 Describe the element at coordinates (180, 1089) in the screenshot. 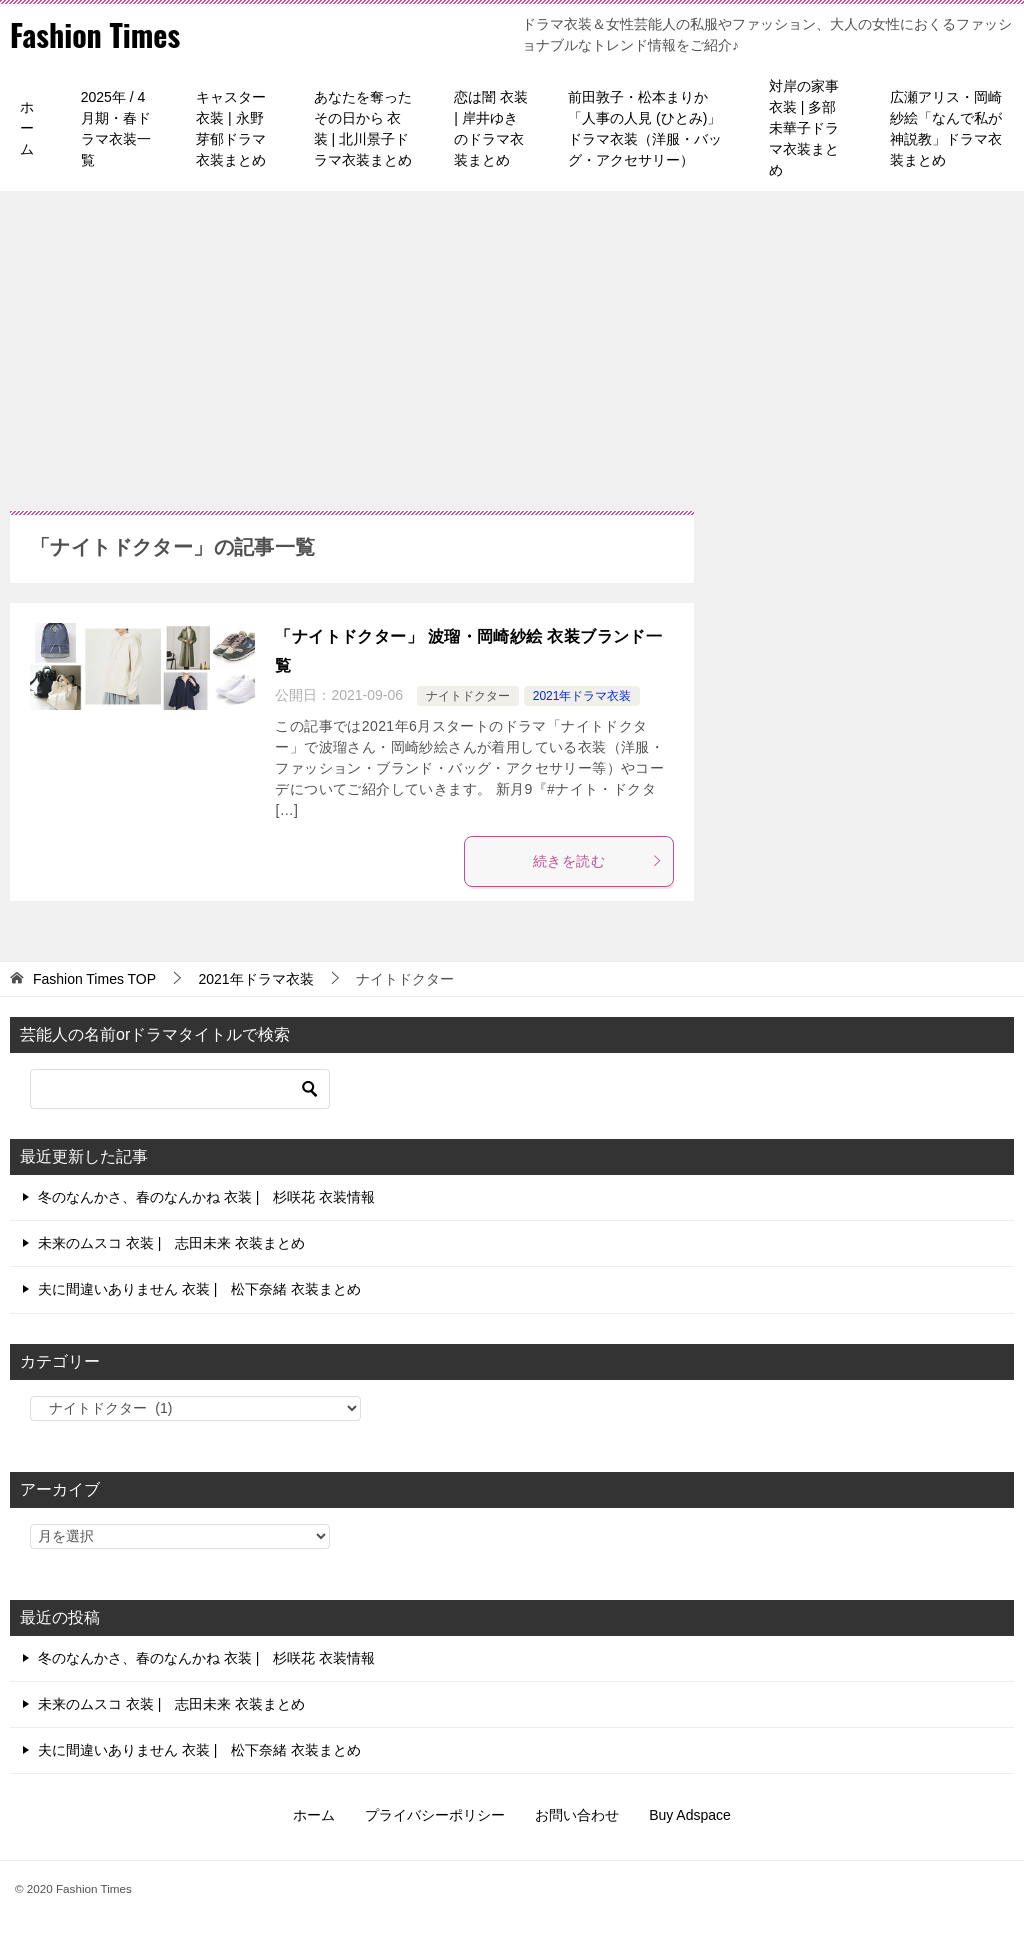

I see `[検索]` at that location.